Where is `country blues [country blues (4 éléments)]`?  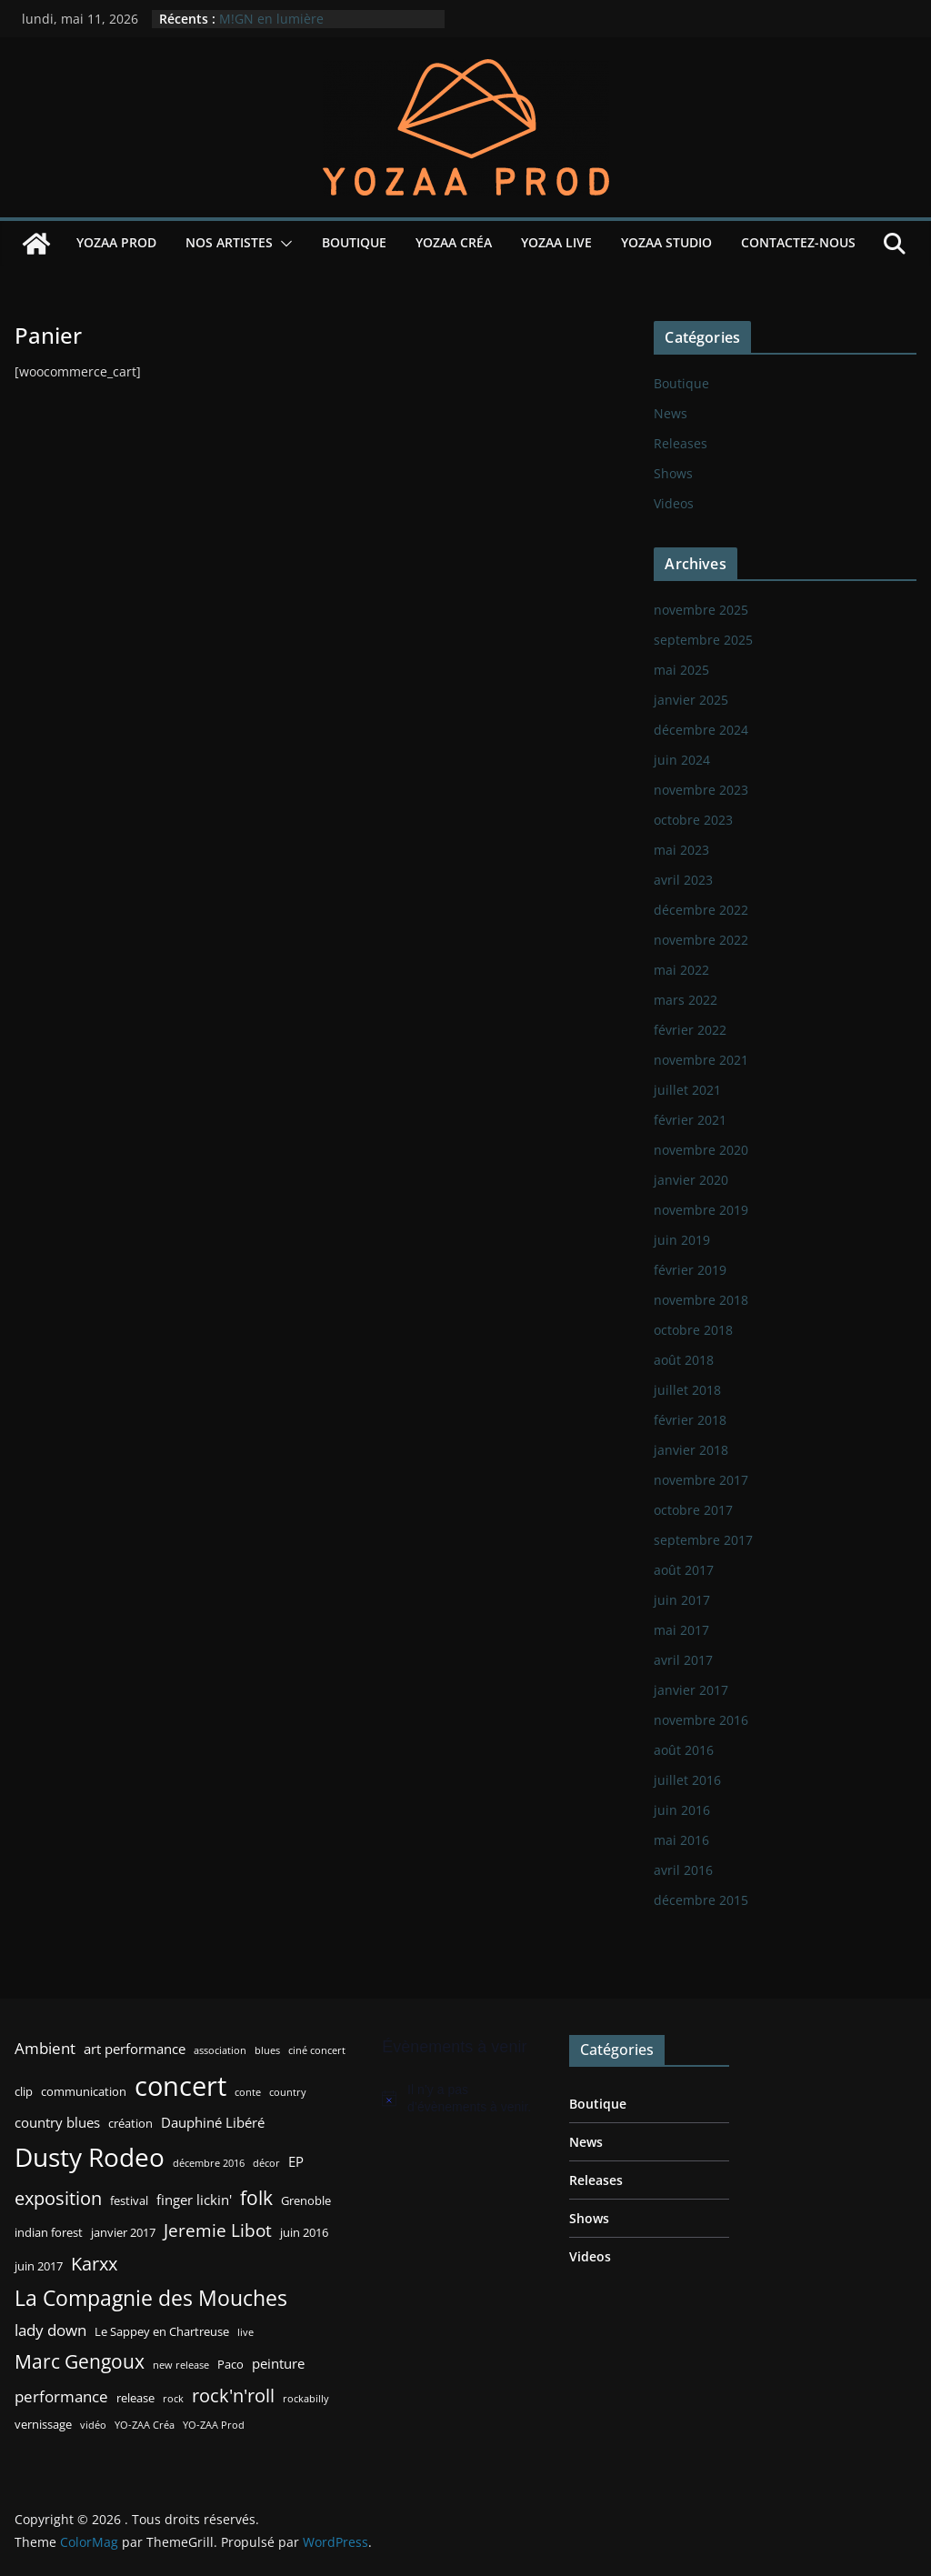 country blues [country blues (4 éléments)] is located at coordinates (57, 2122).